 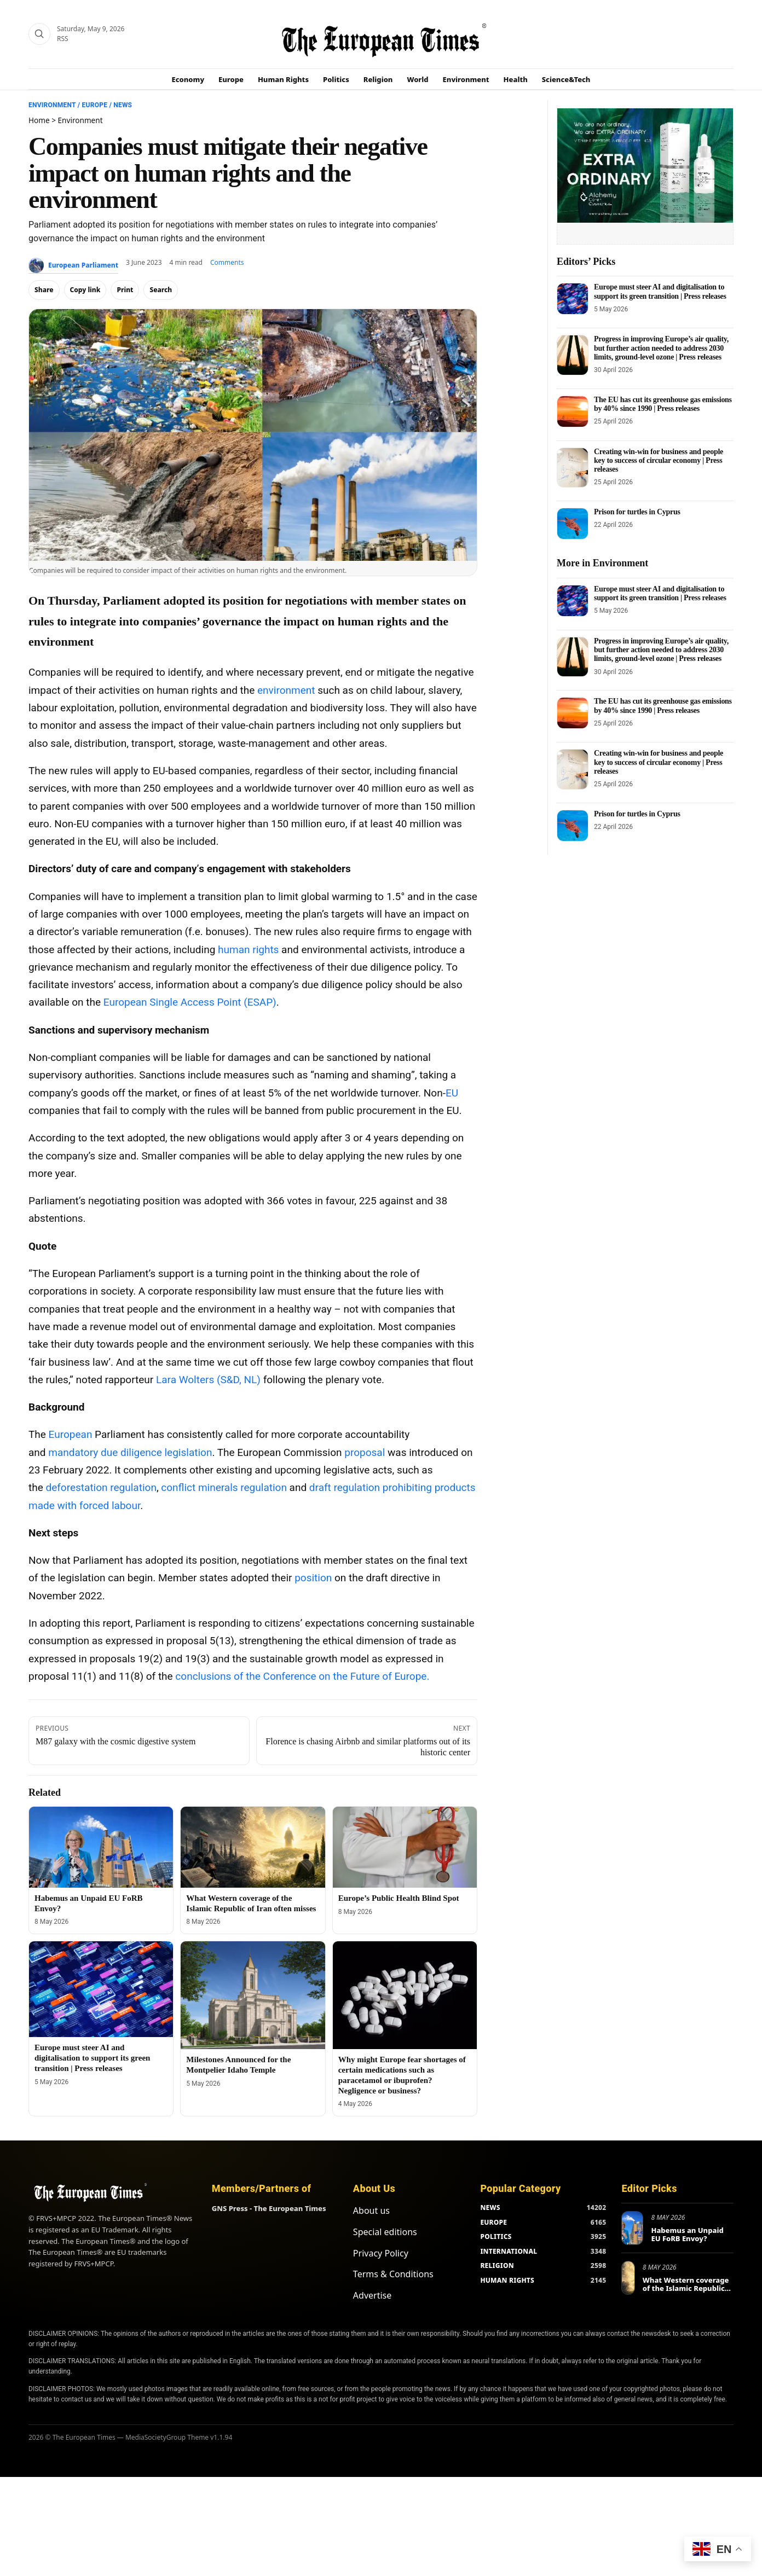 What do you see at coordinates (39, 120) in the screenshot?
I see `Home` at bounding box center [39, 120].